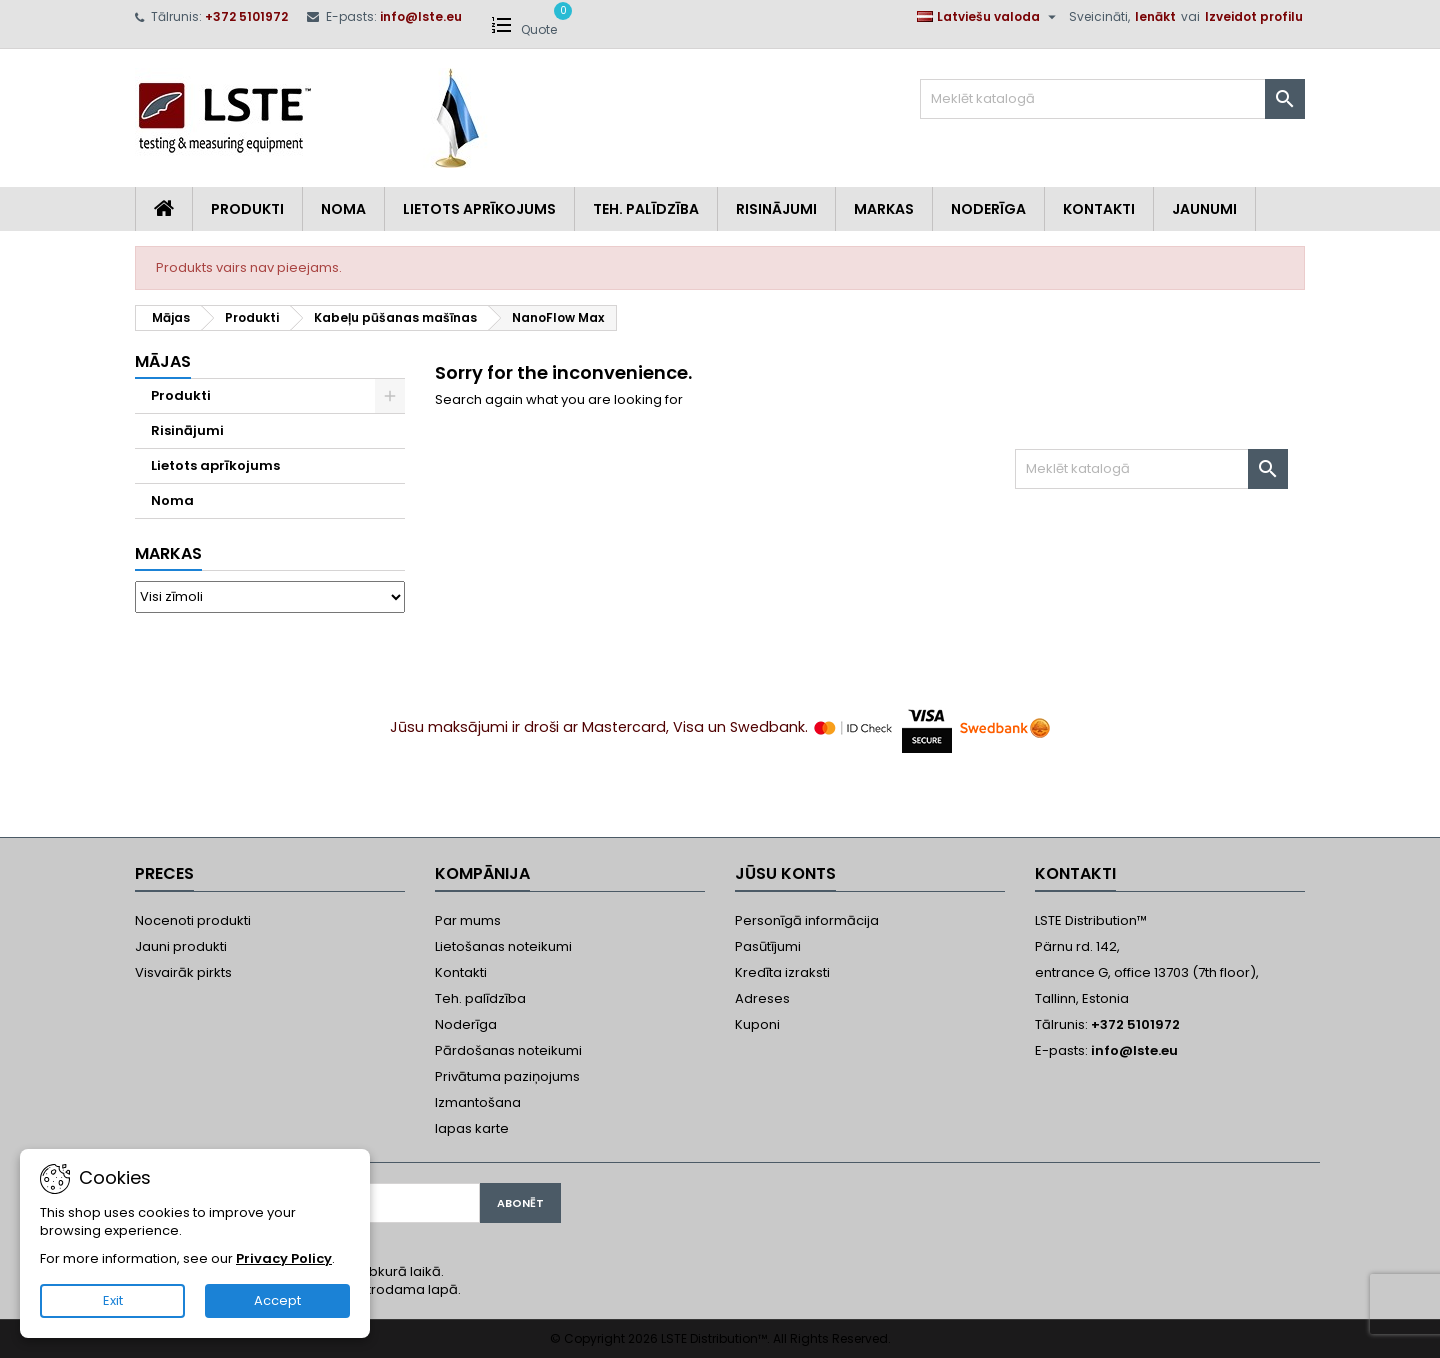  Describe the element at coordinates (421, 16) in the screenshot. I see `info@lste.eu` at that location.